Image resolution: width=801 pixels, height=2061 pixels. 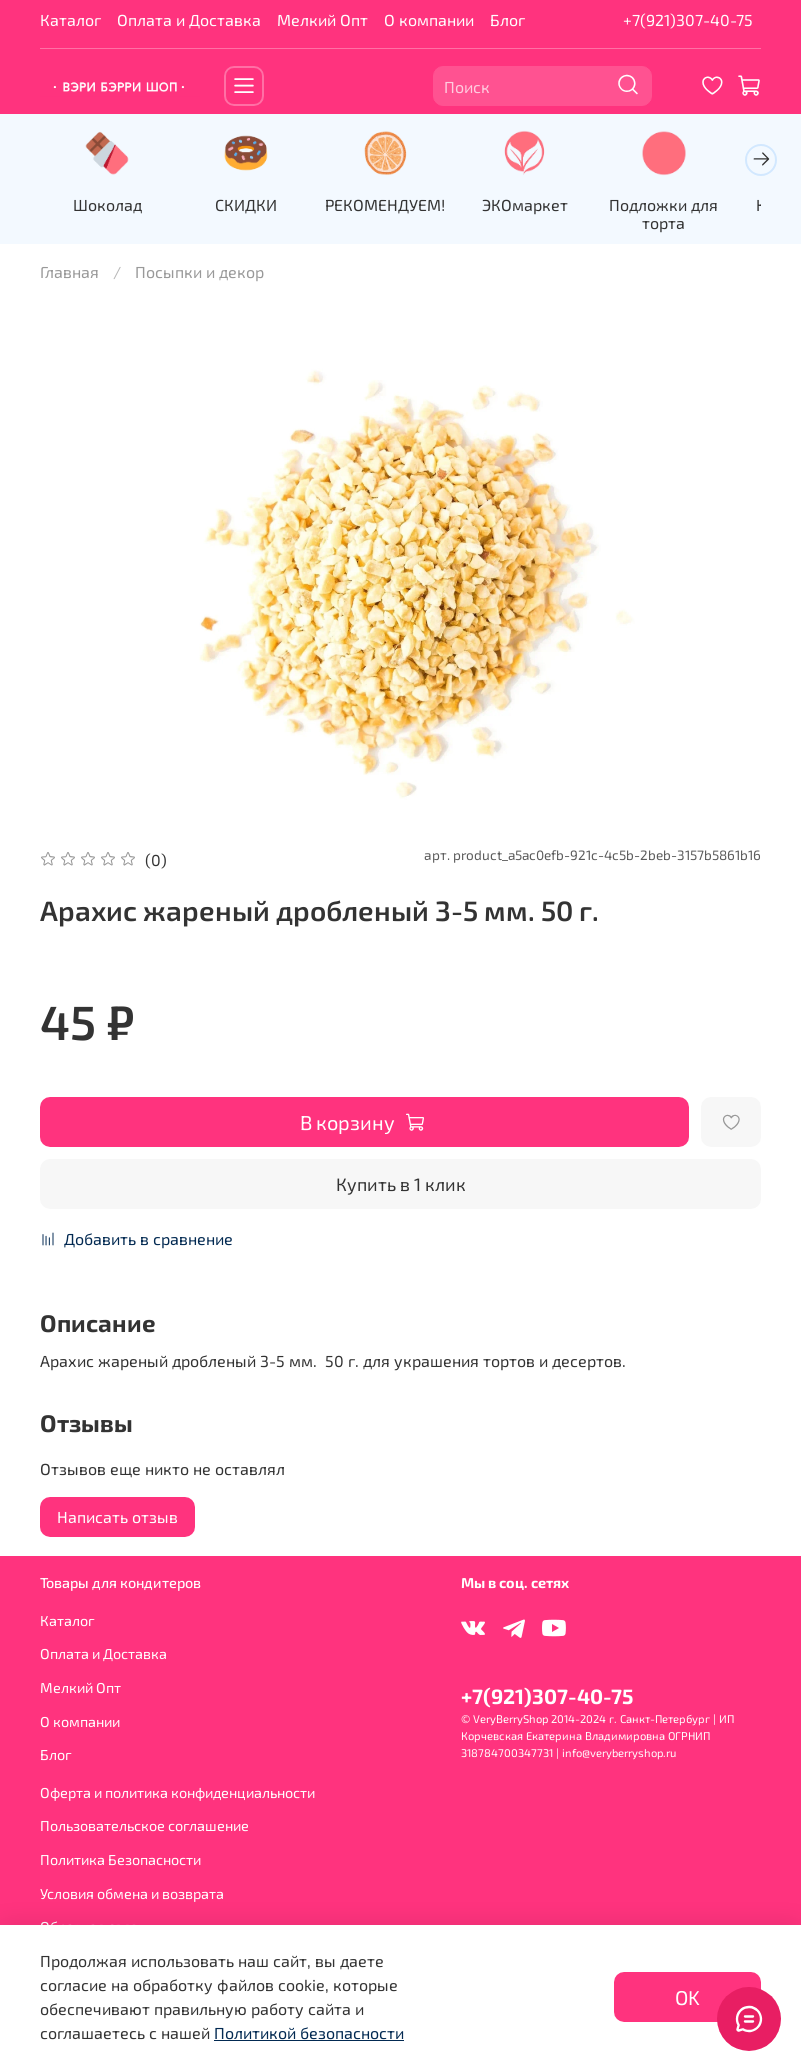 What do you see at coordinates (189, 19) in the screenshot?
I see `Оплата и Доставка` at bounding box center [189, 19].